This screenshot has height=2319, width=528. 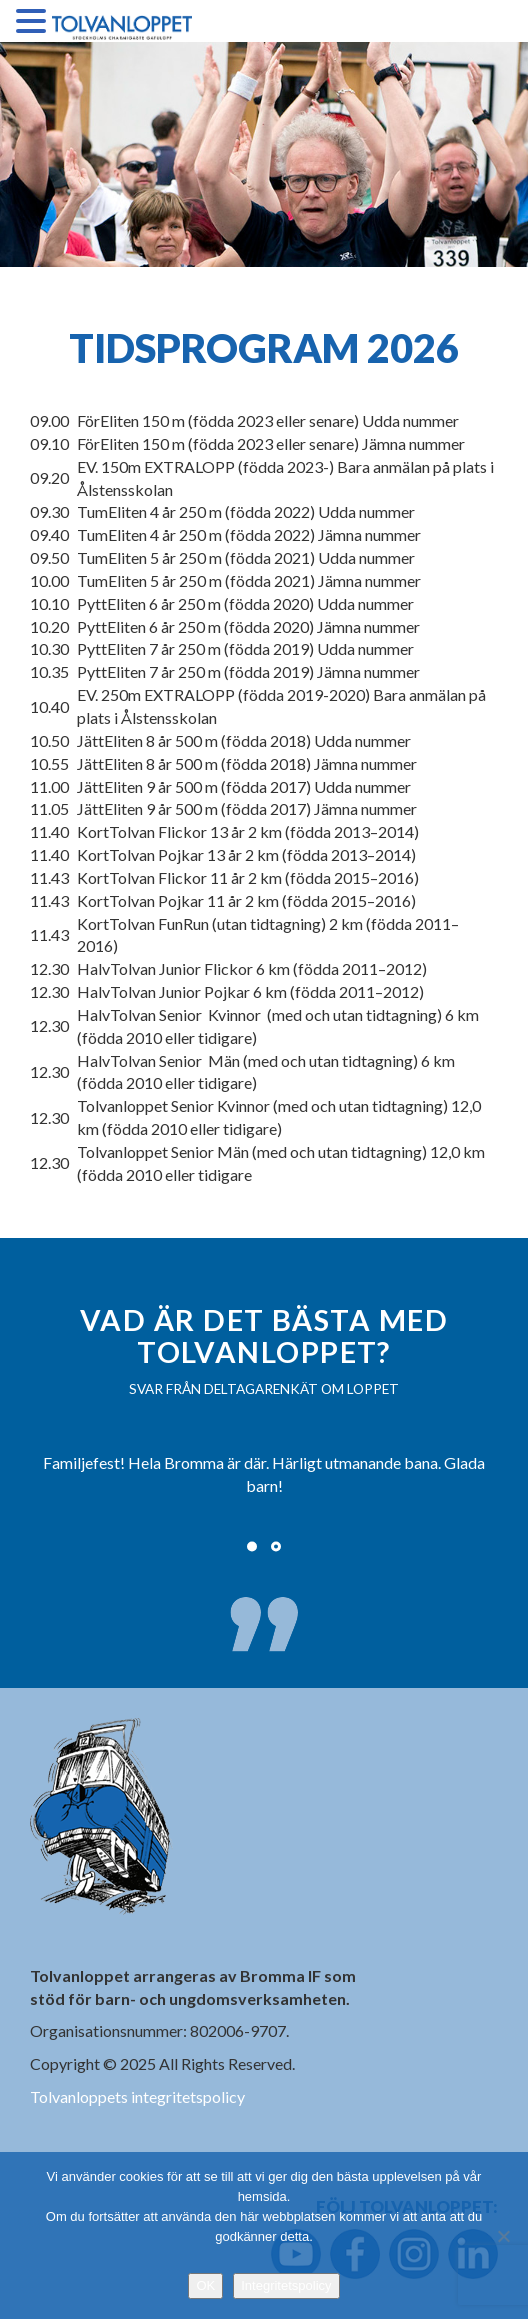 What do you see at coordinates (205, 2285) in the screenshot?
I see `OK` at bounding box center [205, 2285].